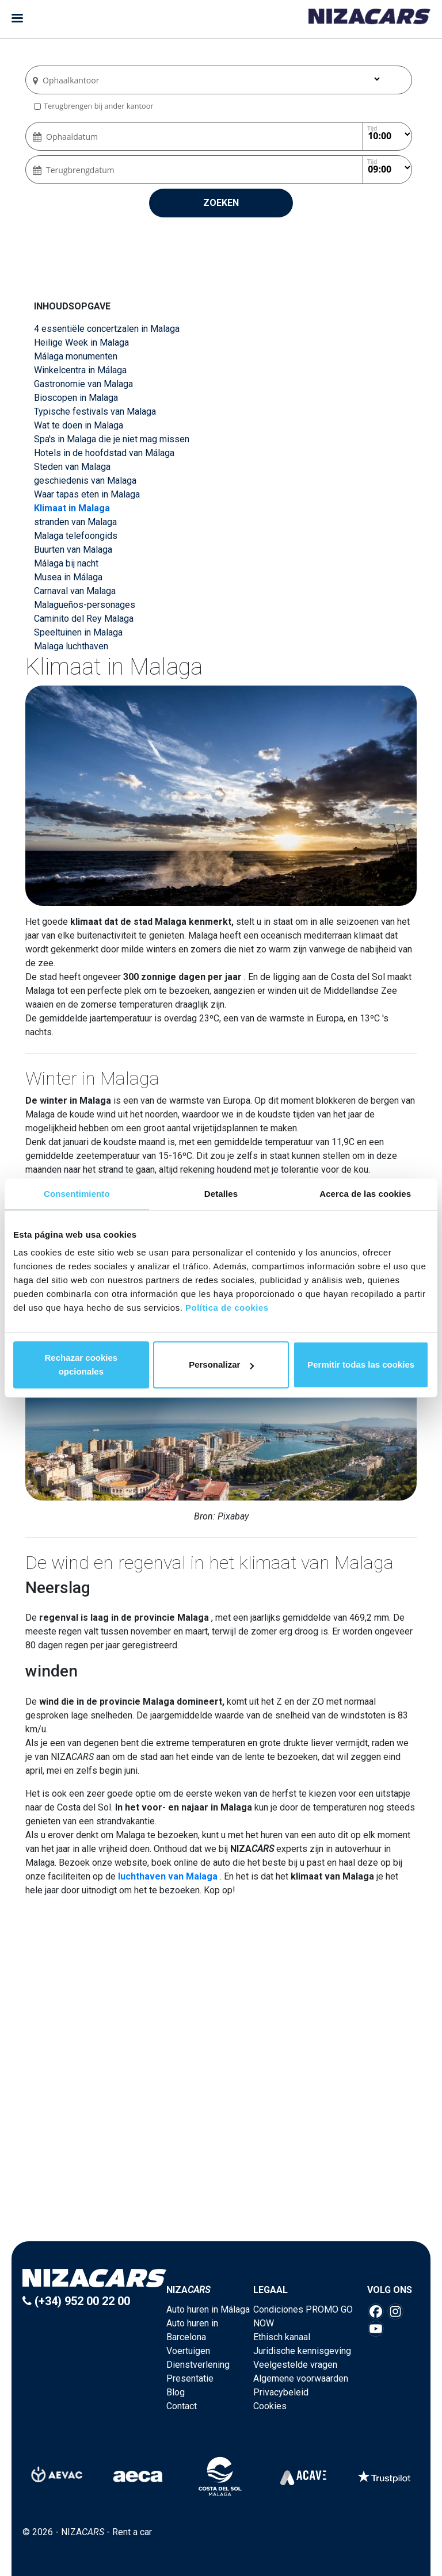  Describe the element at coordinates (365, 1194) in the screenshot. I see `Acerca de las cookies [tab]` at that location.